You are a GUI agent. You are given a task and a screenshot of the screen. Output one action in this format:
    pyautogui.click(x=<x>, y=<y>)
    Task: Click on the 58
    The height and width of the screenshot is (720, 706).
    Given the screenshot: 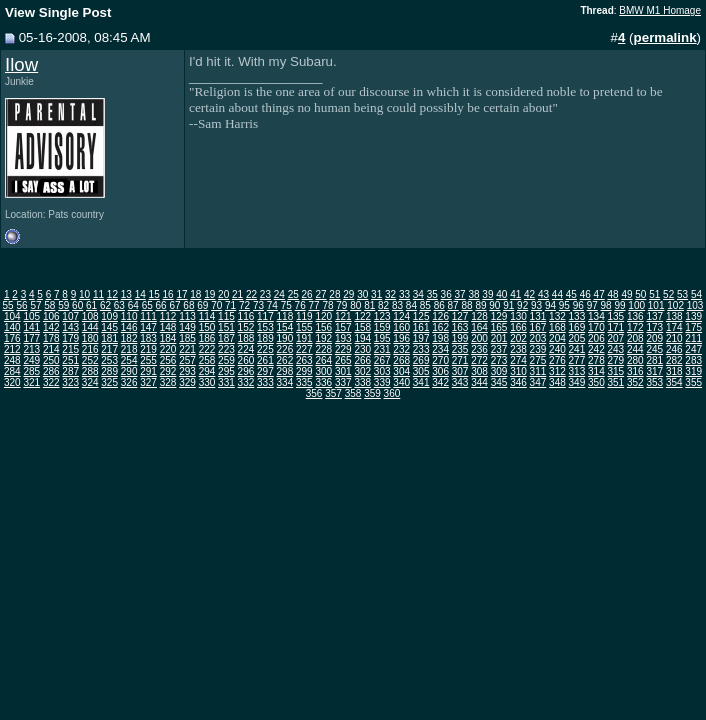 What is the action you would take?
    pyautogui.click(x=49, y=305)
    